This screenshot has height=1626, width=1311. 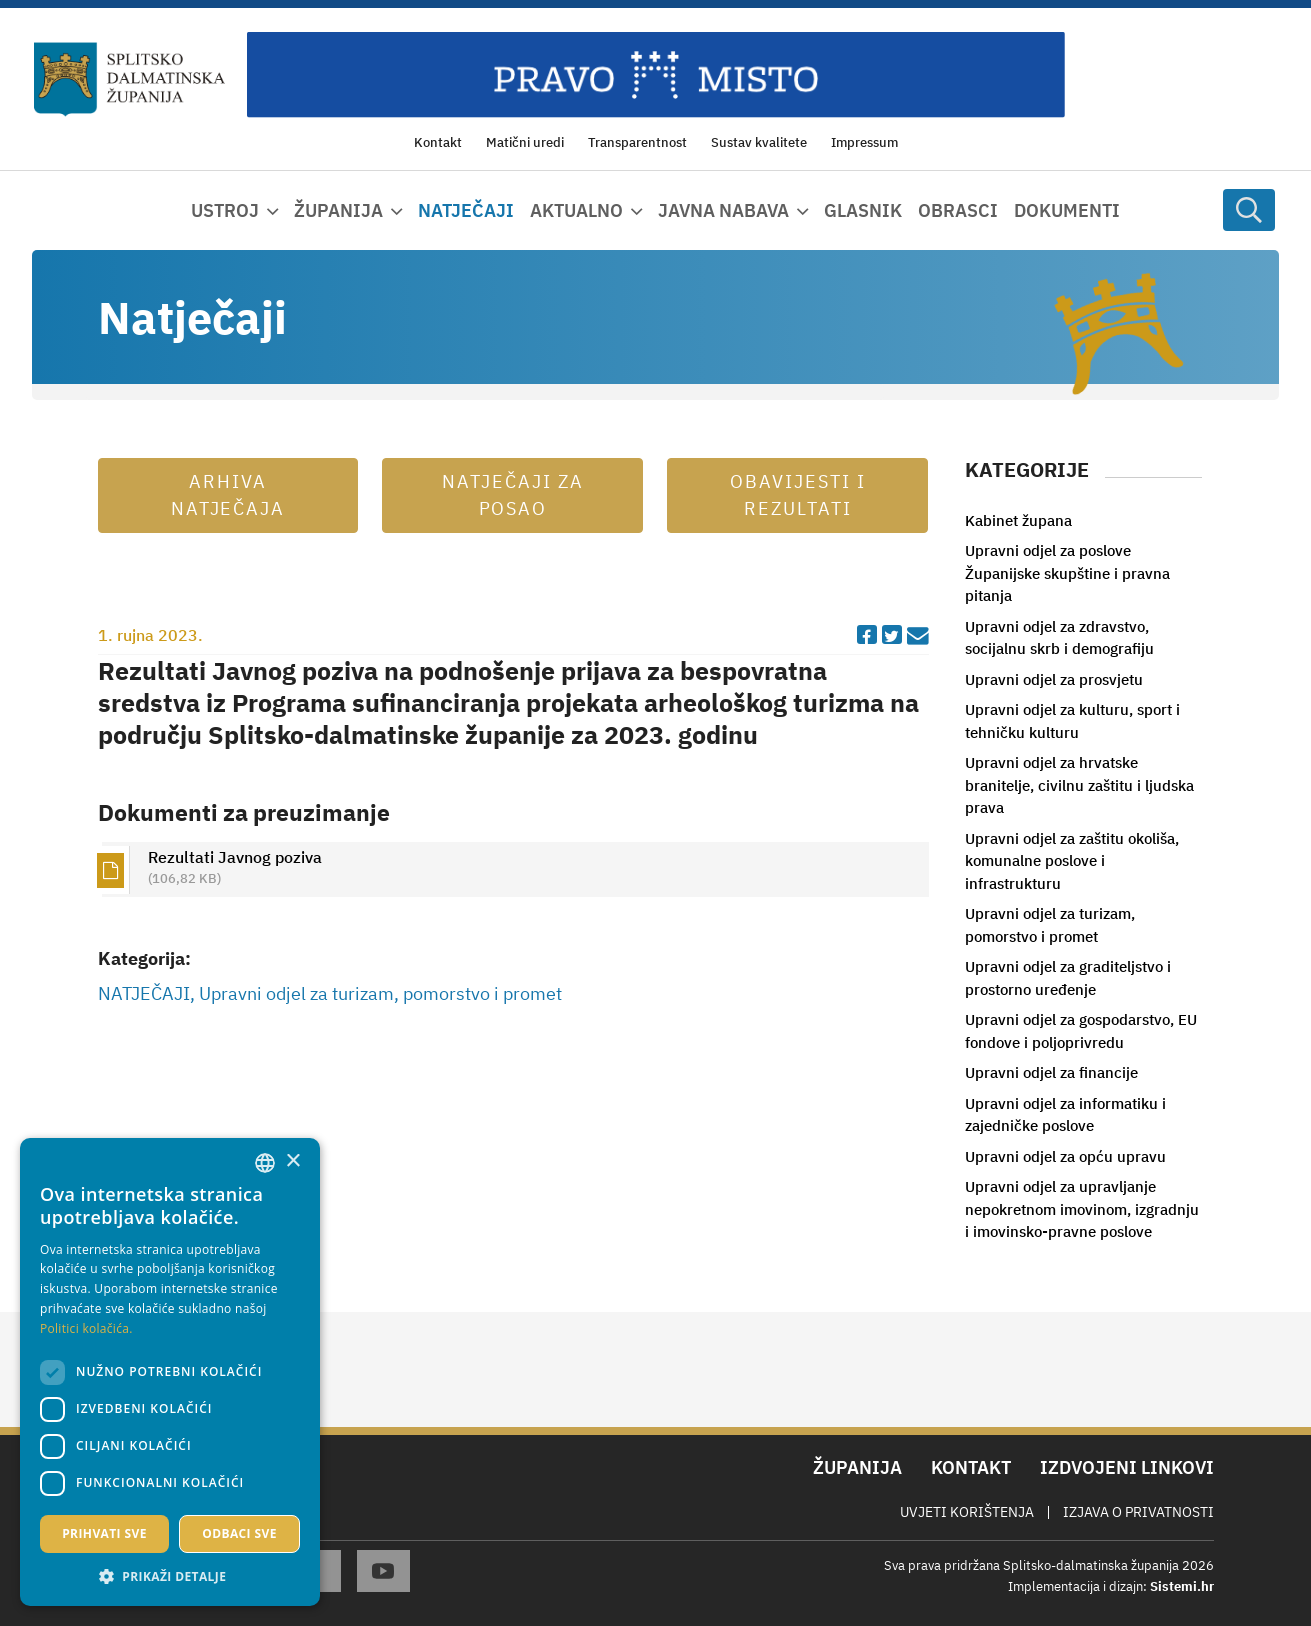 I want to click on × [button], so click(x=292, y=1161).